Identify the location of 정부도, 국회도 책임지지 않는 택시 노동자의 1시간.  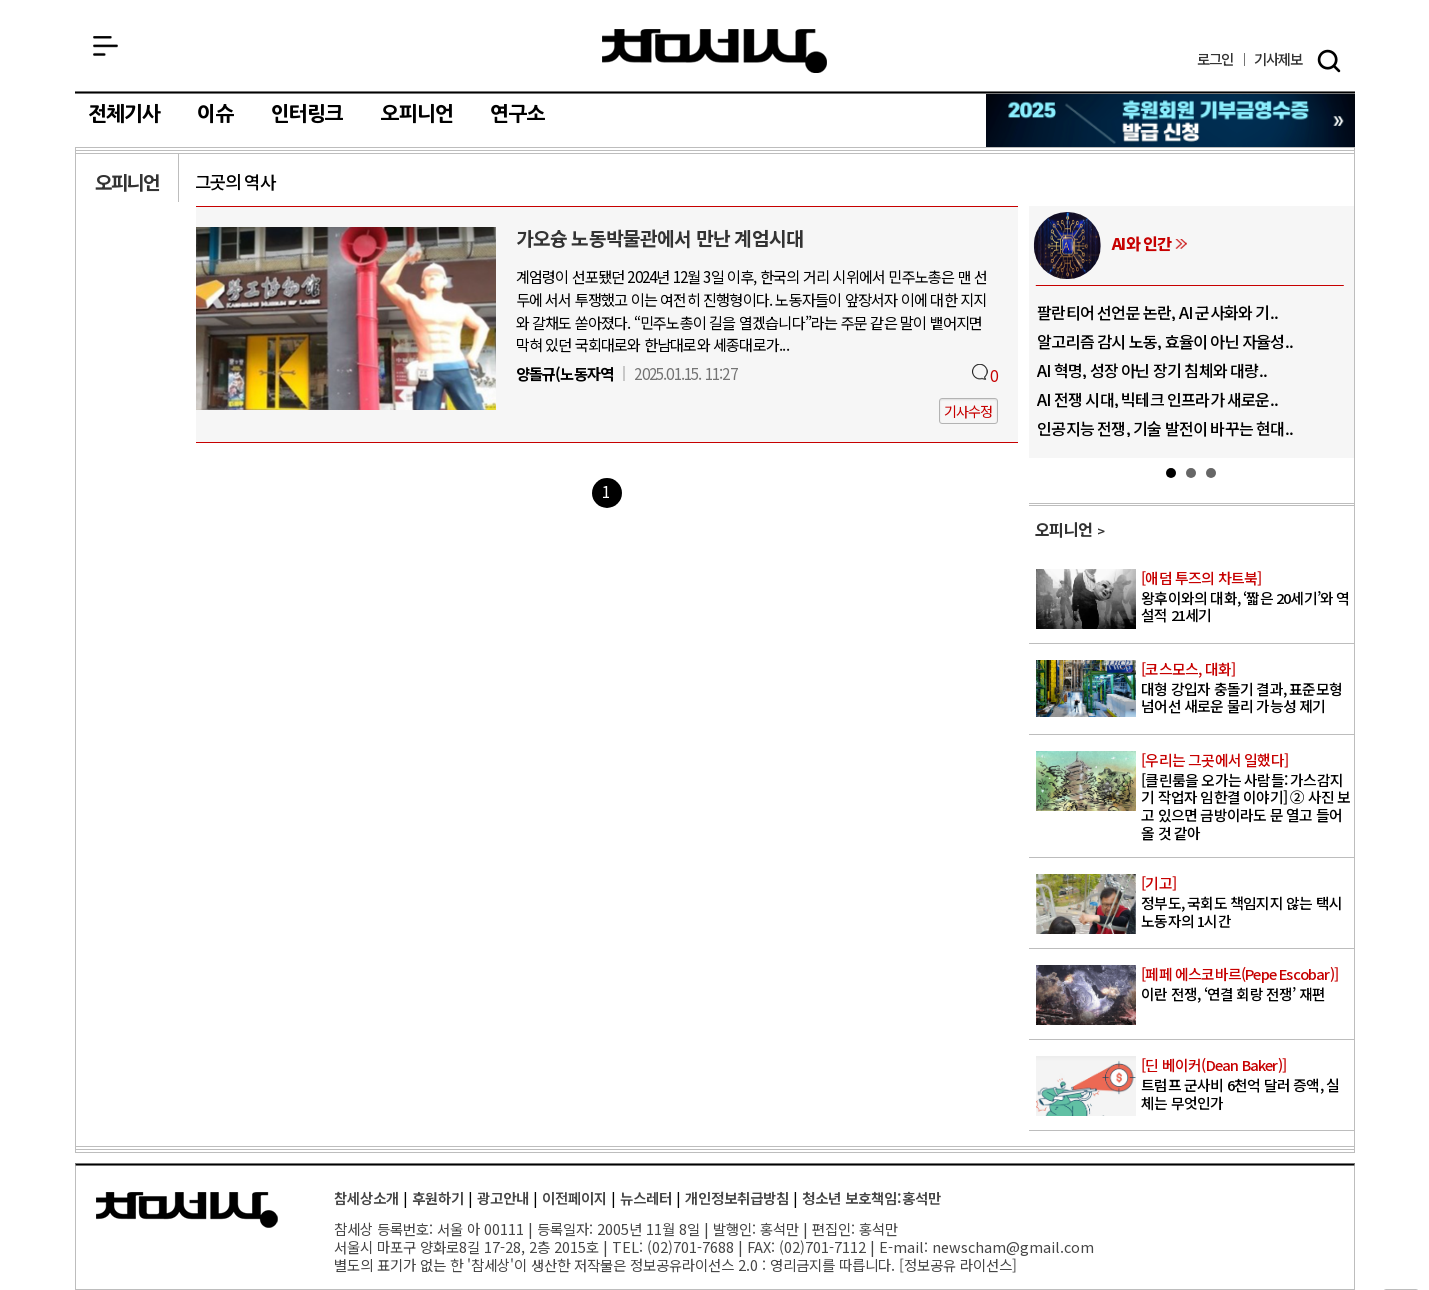
(1245, 902).